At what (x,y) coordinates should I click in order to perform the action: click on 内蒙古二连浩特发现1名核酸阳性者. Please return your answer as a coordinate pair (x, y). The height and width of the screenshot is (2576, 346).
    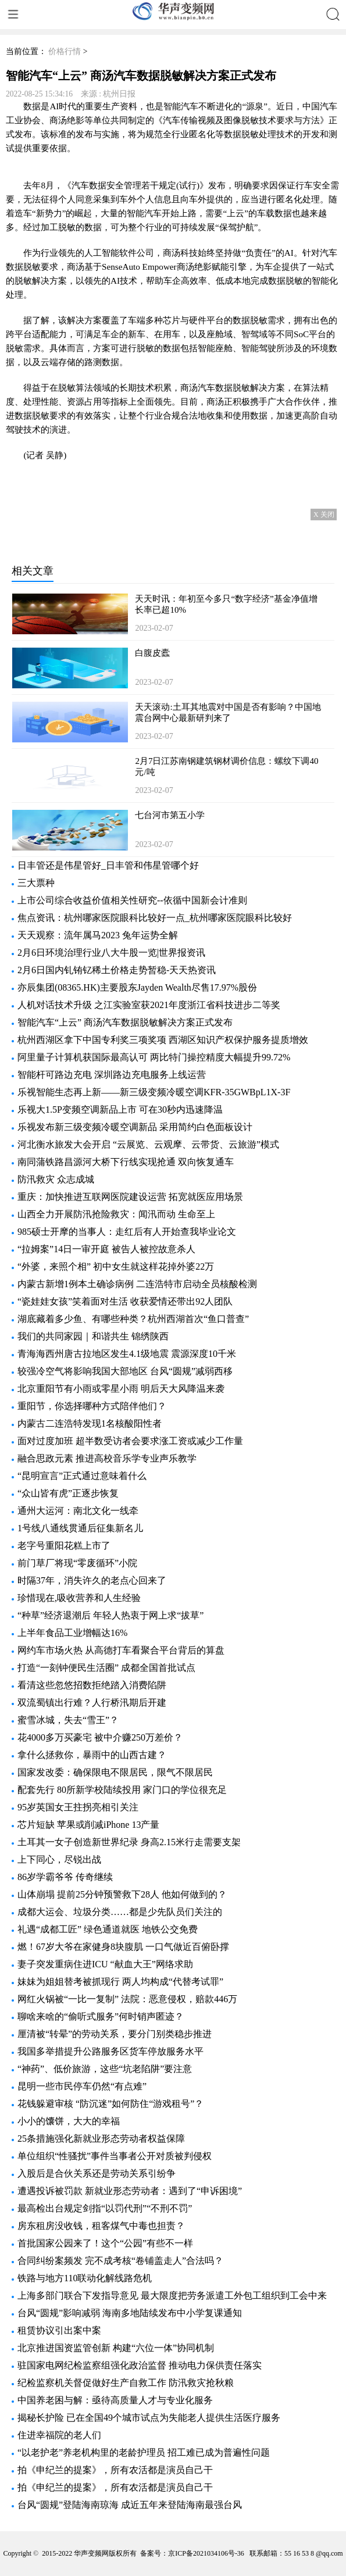
    Looking at the image, I should click on (89, 1423).